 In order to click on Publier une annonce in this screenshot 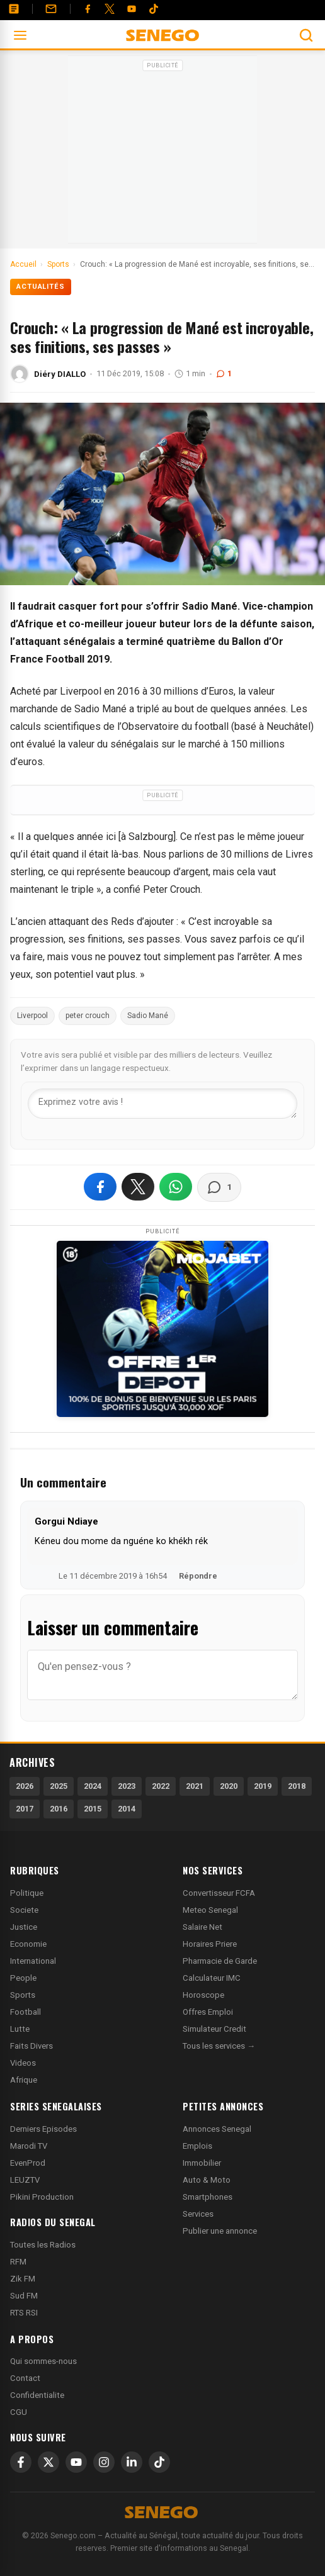, I will do `click(220, 2231)`.